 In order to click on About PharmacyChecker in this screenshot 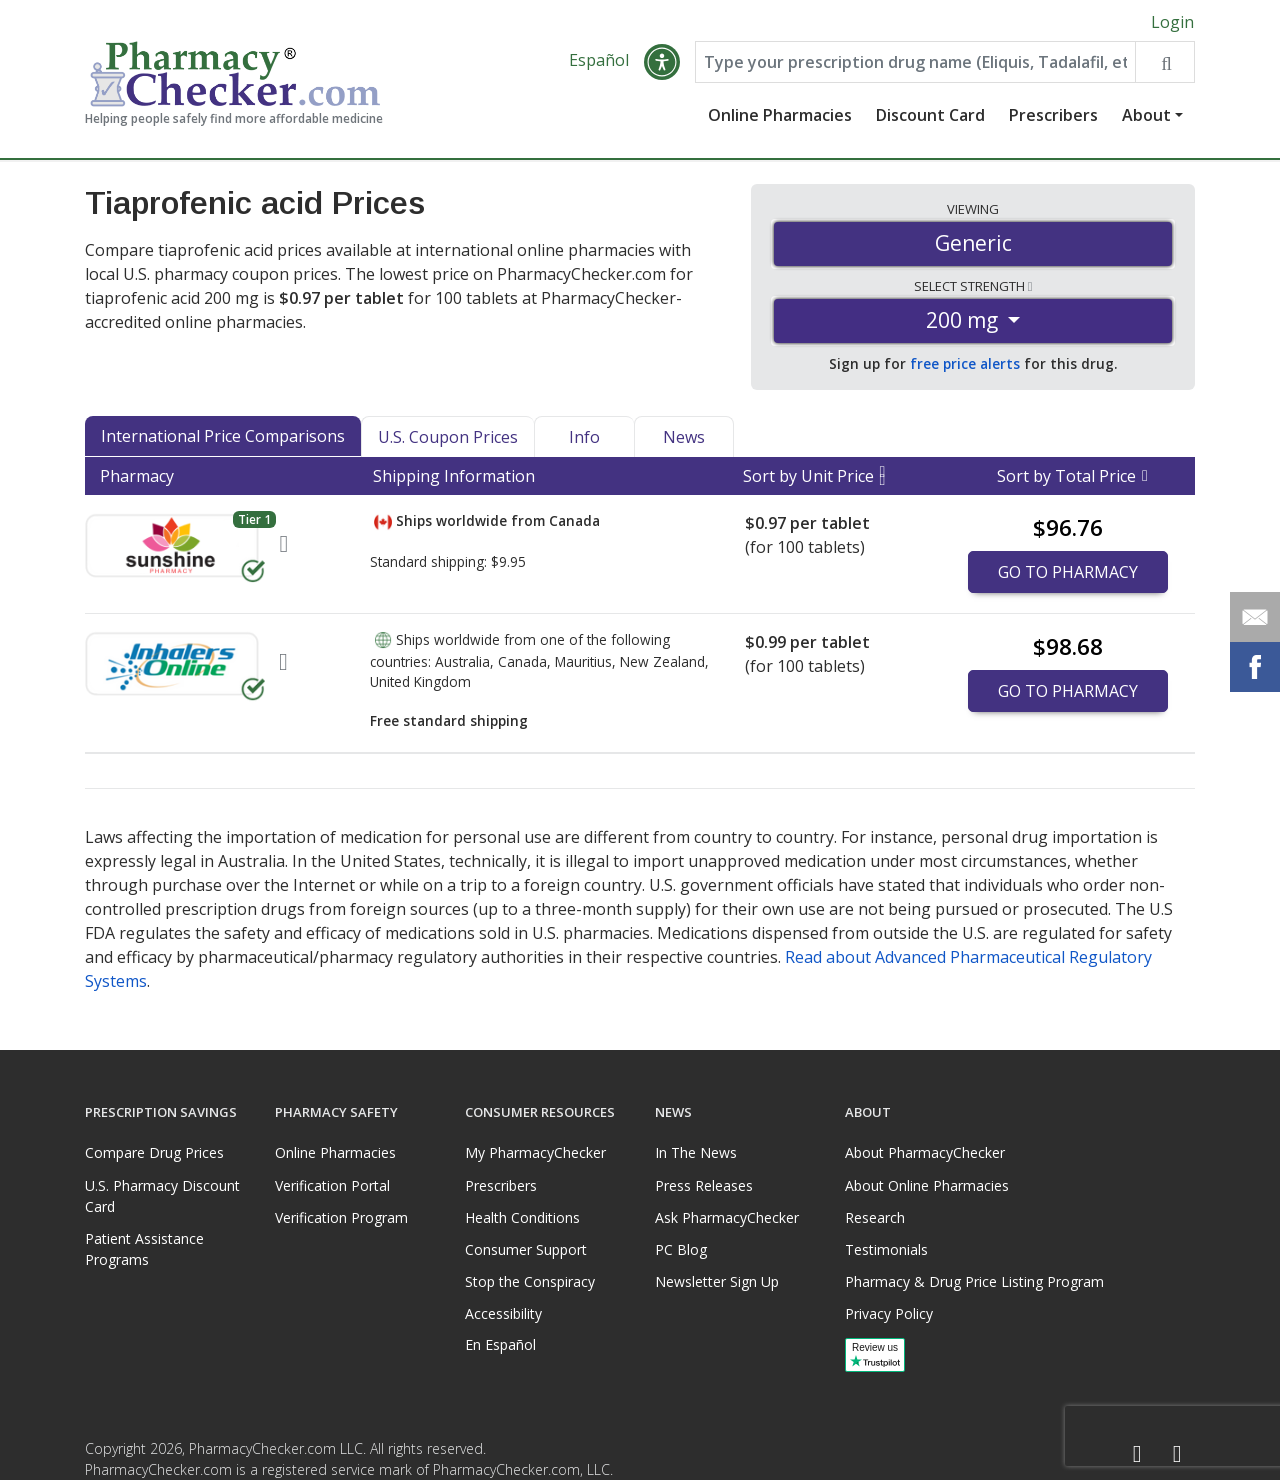, I will do `click(925, 1152)`.